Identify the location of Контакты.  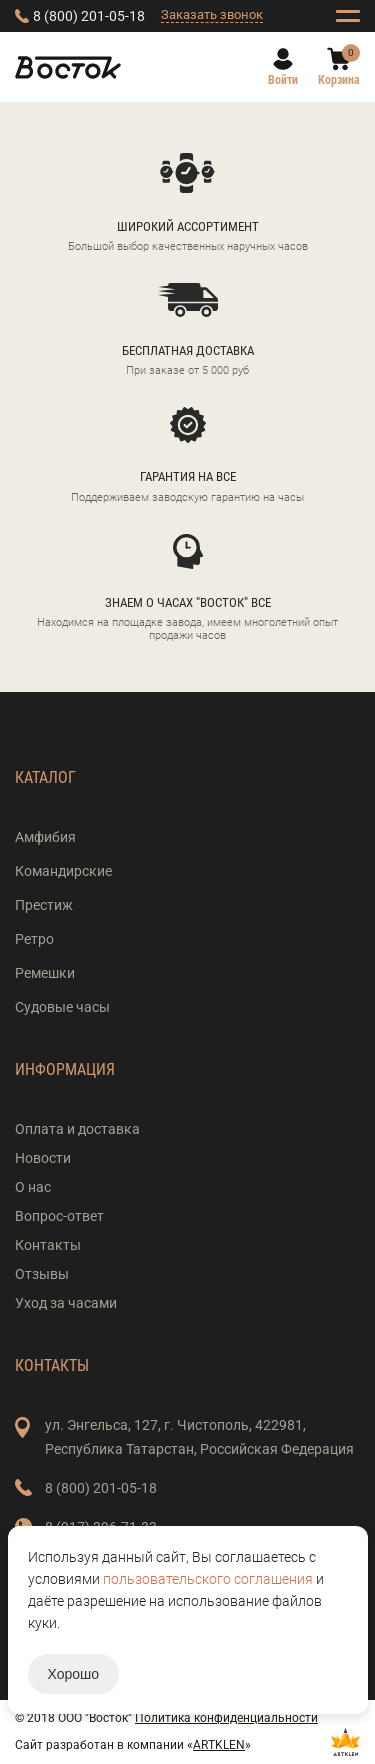
(48, 1245).